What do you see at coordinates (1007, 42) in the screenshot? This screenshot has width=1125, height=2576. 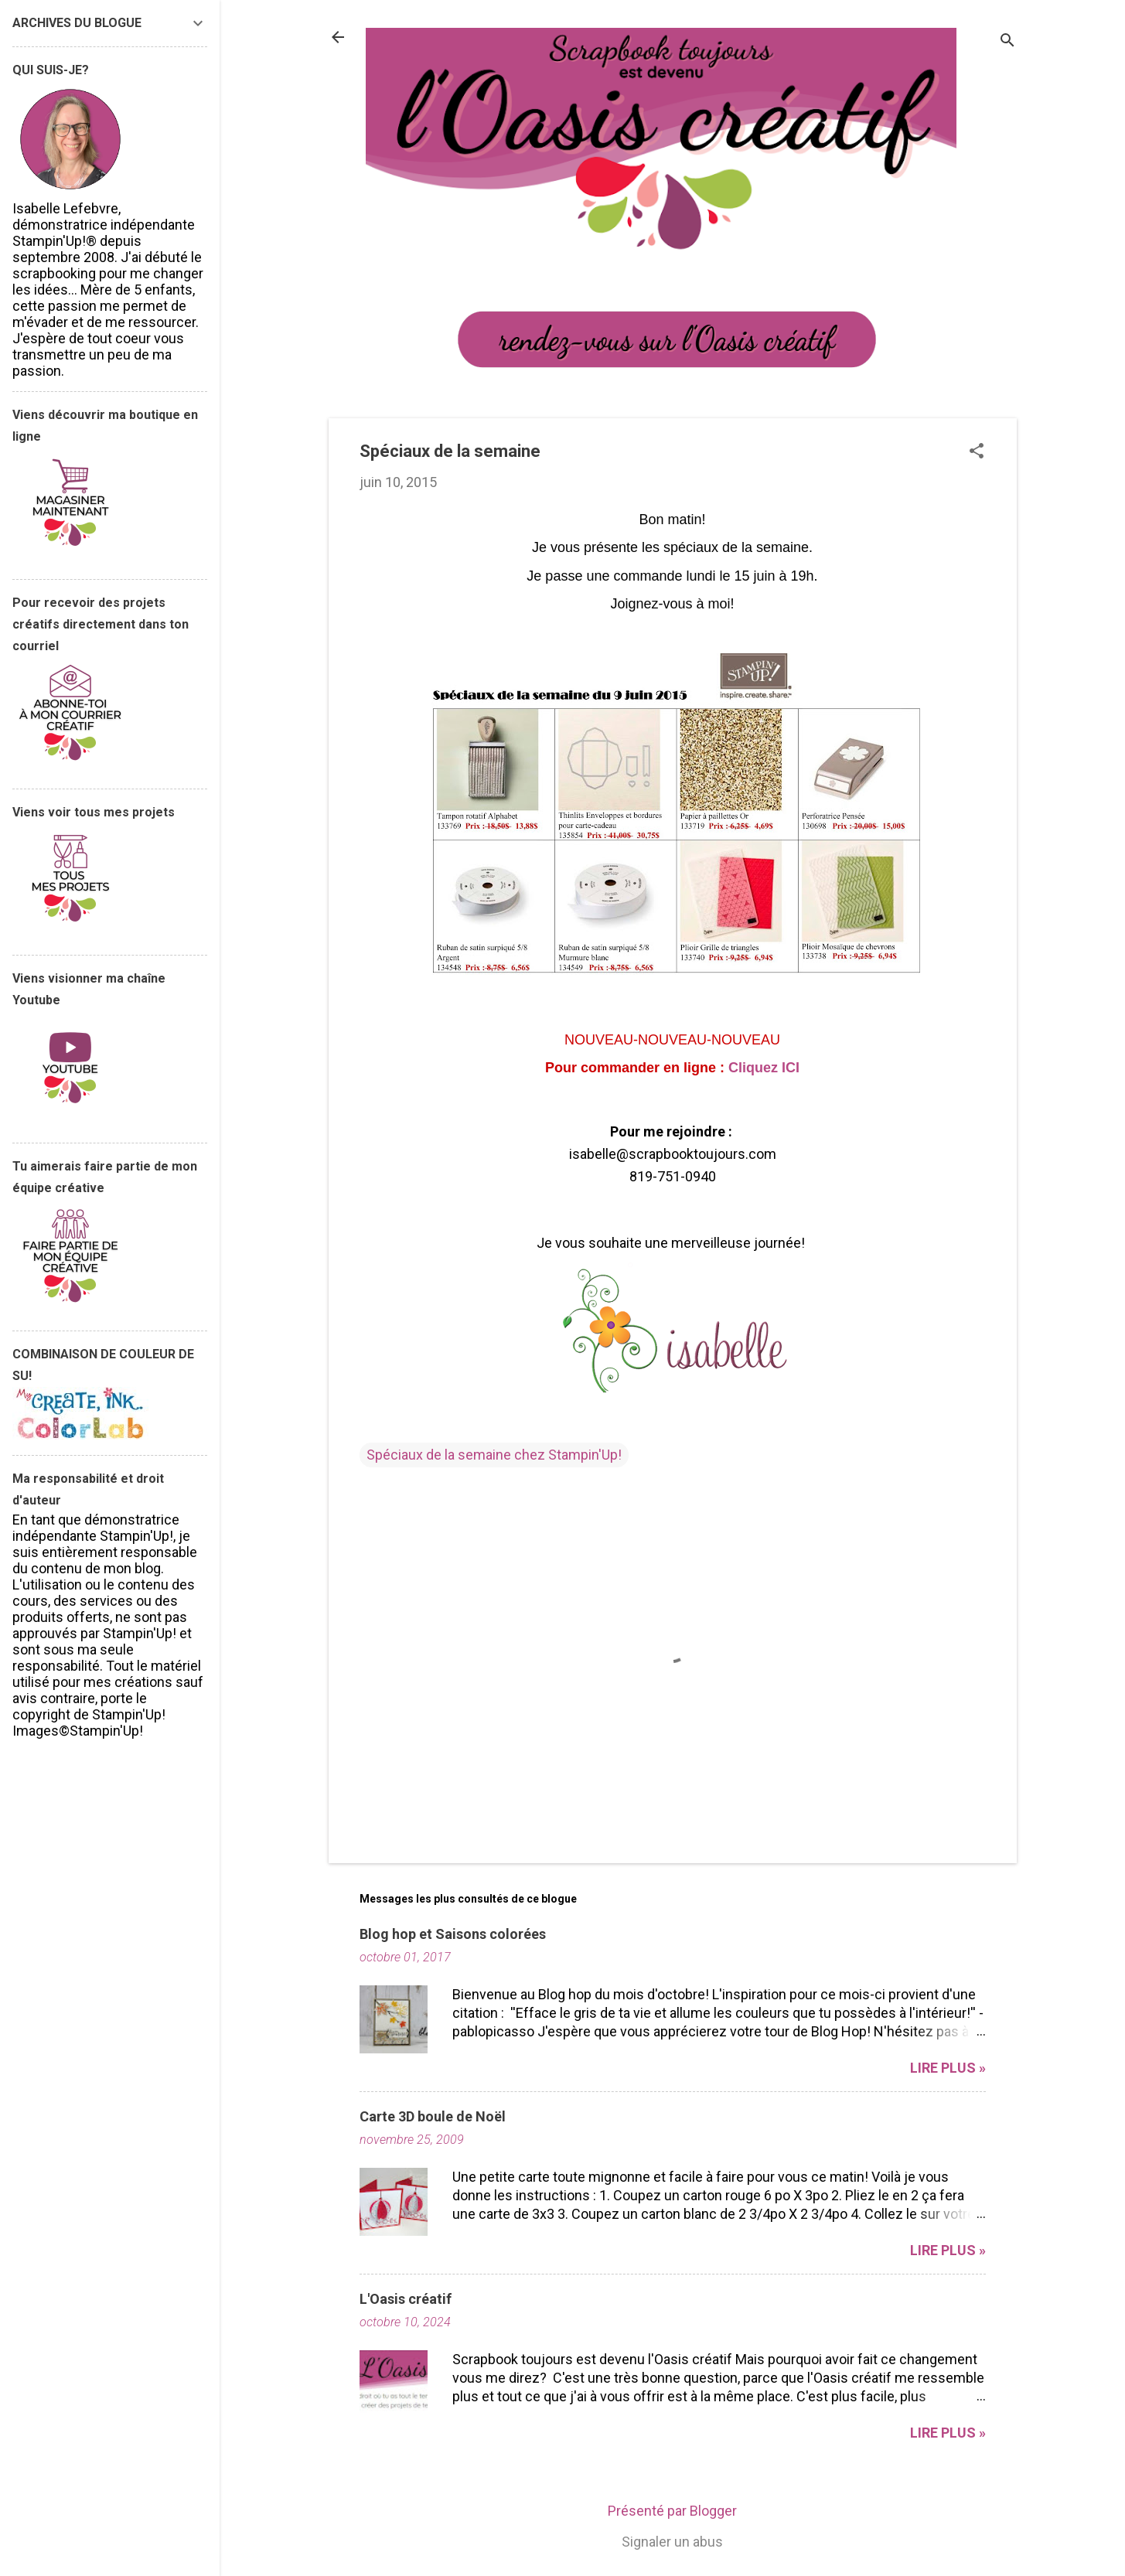 I see `[Rechercher]` at bounding box center [1007, 42].